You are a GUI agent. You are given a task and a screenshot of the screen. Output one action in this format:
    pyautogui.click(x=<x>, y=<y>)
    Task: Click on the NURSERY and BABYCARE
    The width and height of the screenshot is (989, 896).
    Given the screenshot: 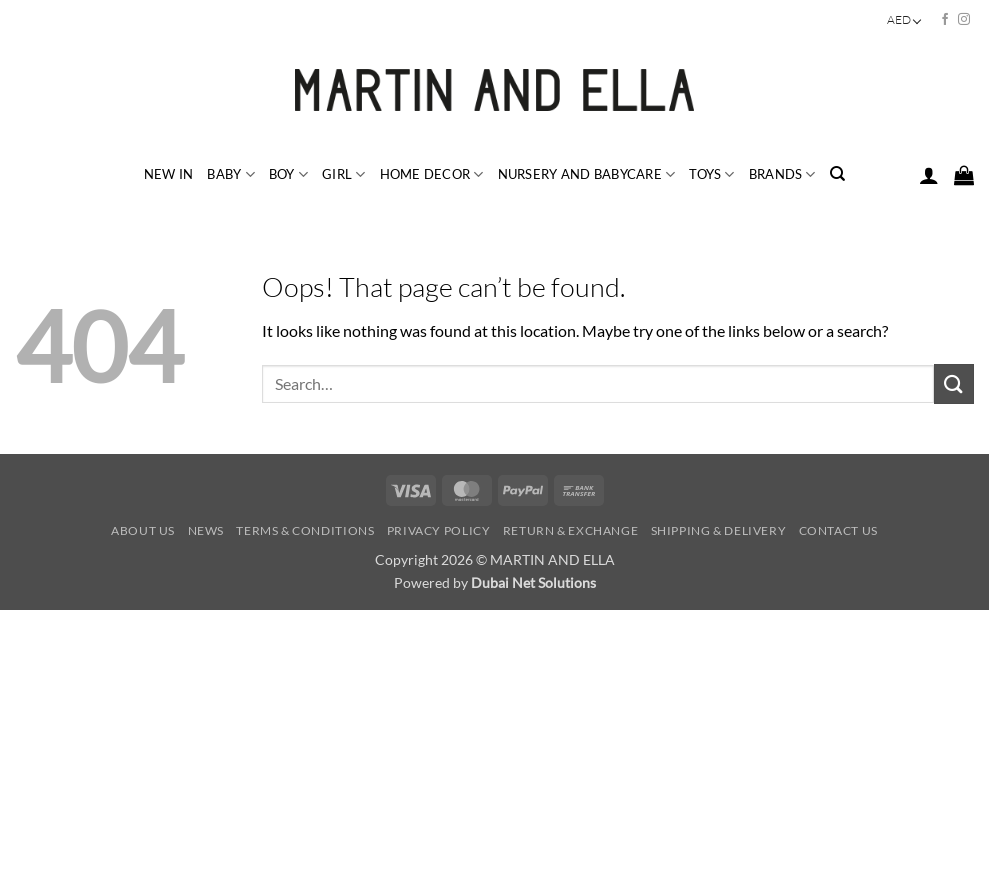 What is the action you would take?
    pyautogui.click(x=587, y=174)
    